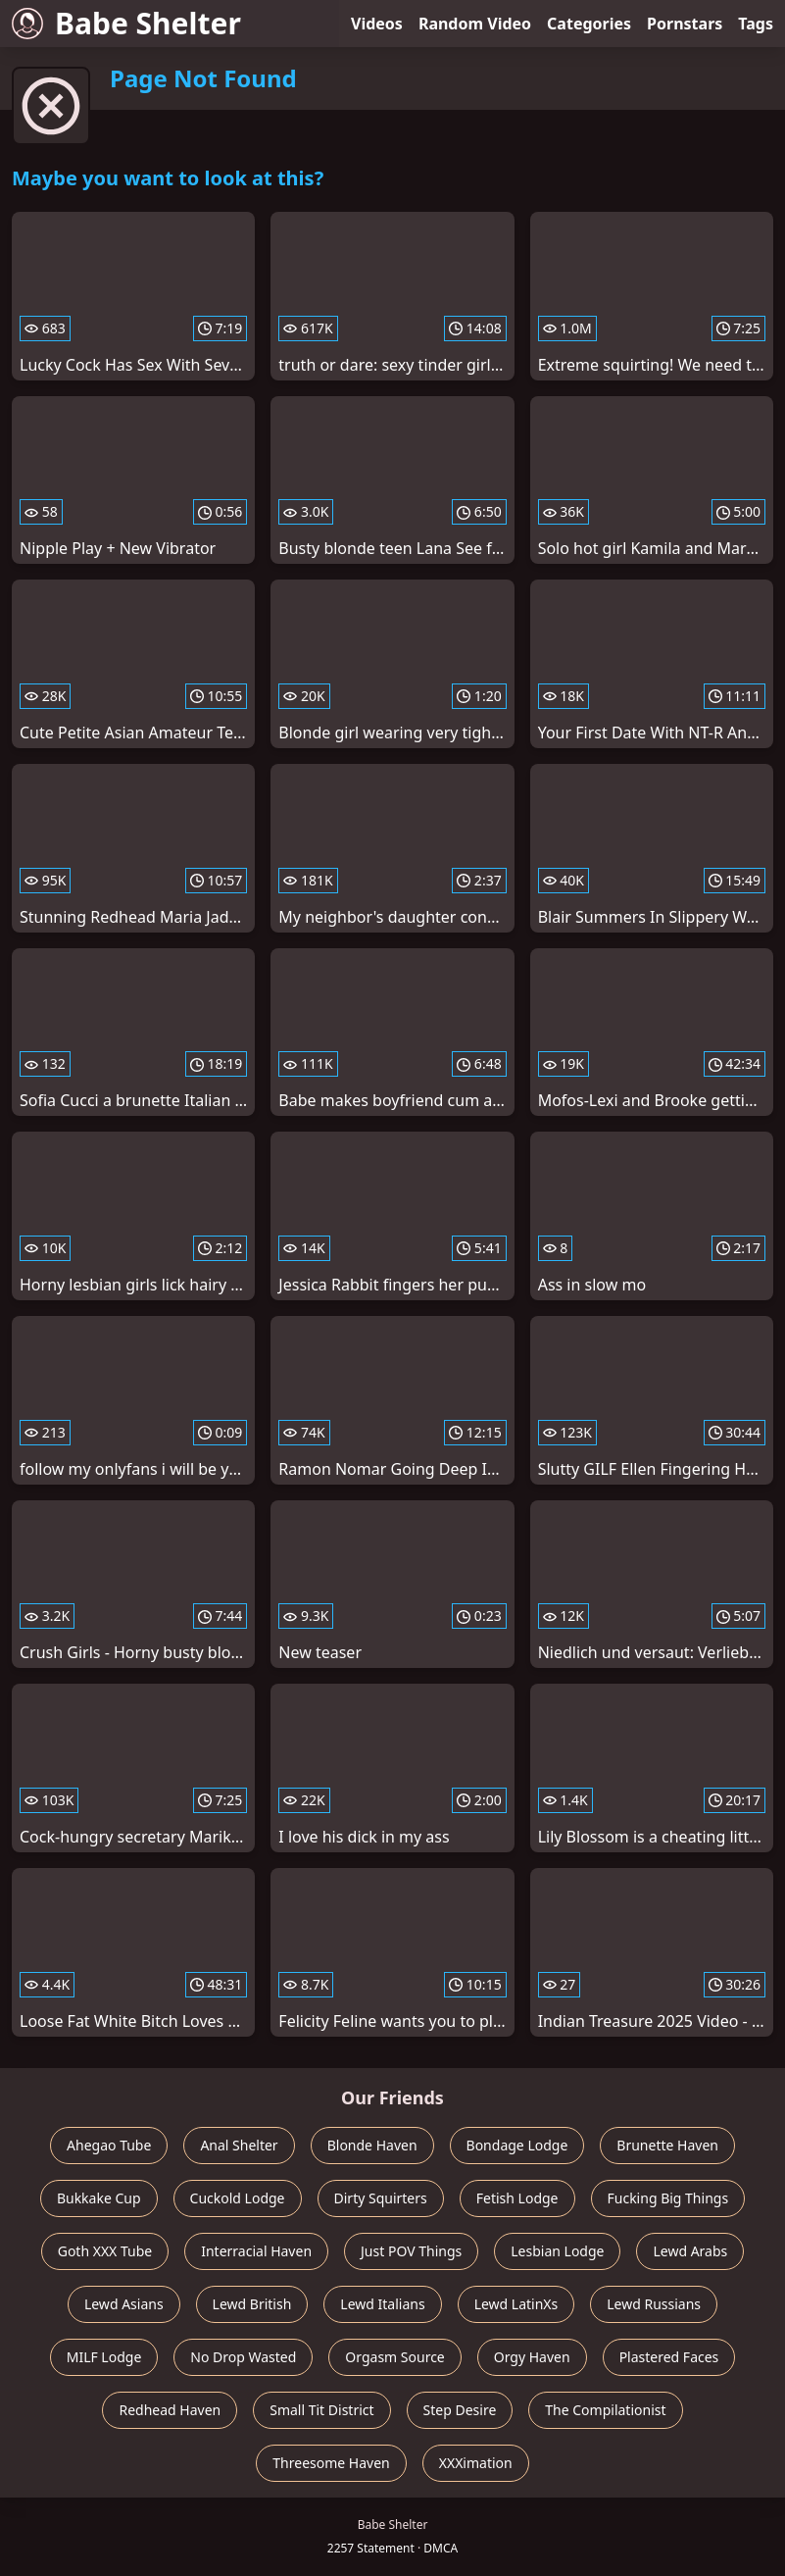  What do you see at coordinates (516, 2304) in the screenshot?
I see `Lewd LatinXs` at bounding box center [516, 2304].